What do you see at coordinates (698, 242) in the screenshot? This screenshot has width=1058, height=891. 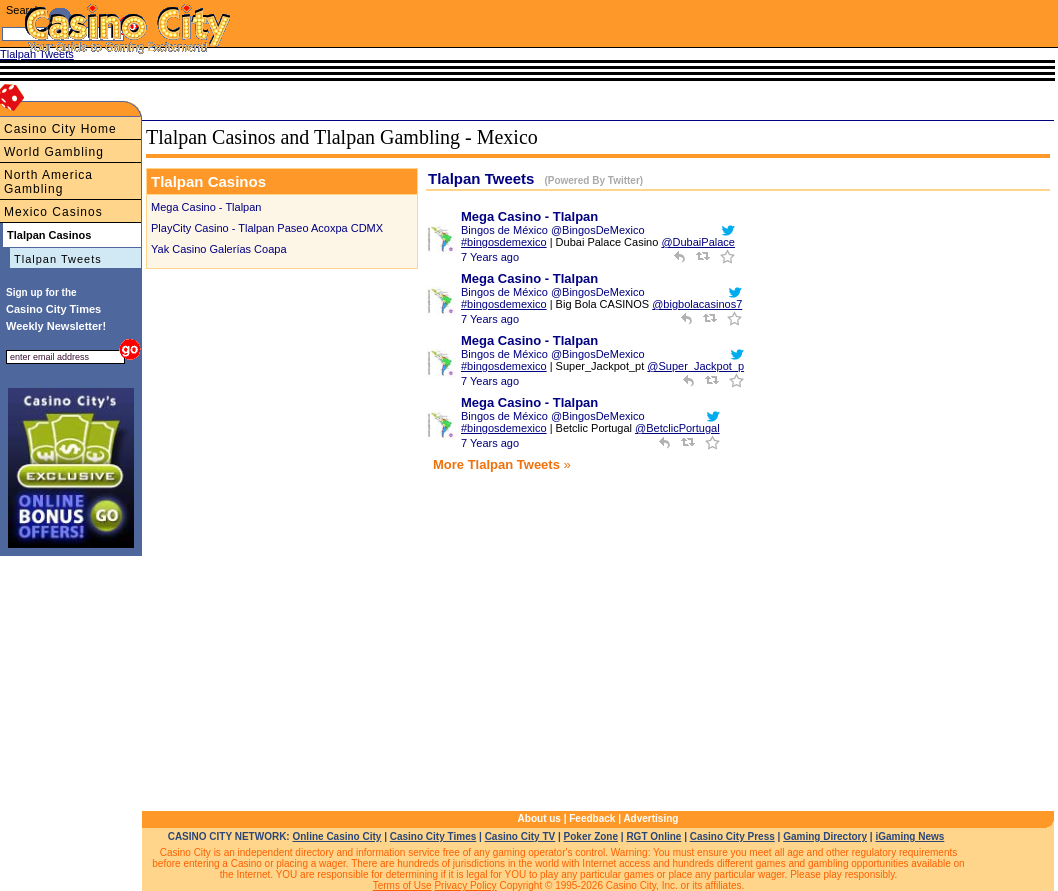 I see `@DubaiPalace` at bounding box center [698, 242].